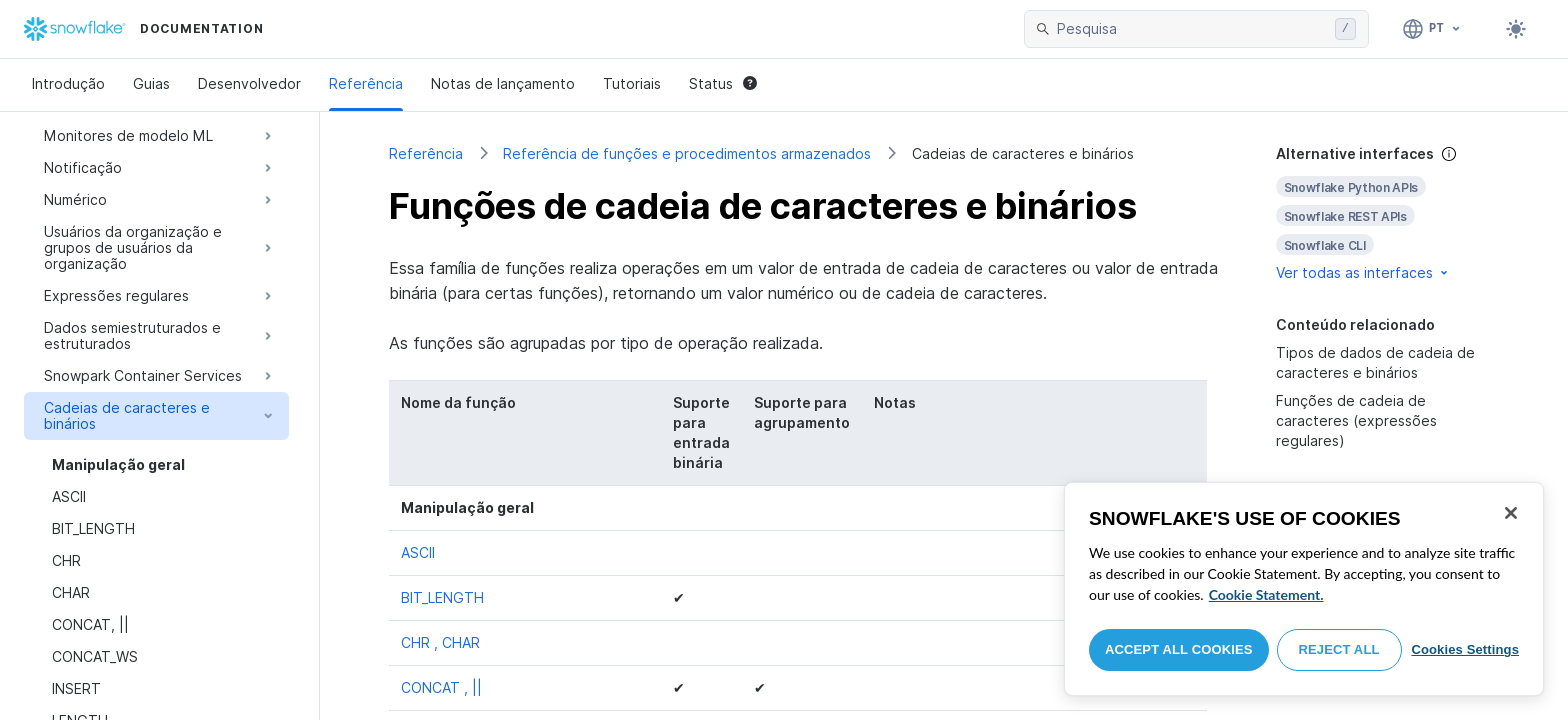  I want to click on Cookies Settings, so click(1465, 649).